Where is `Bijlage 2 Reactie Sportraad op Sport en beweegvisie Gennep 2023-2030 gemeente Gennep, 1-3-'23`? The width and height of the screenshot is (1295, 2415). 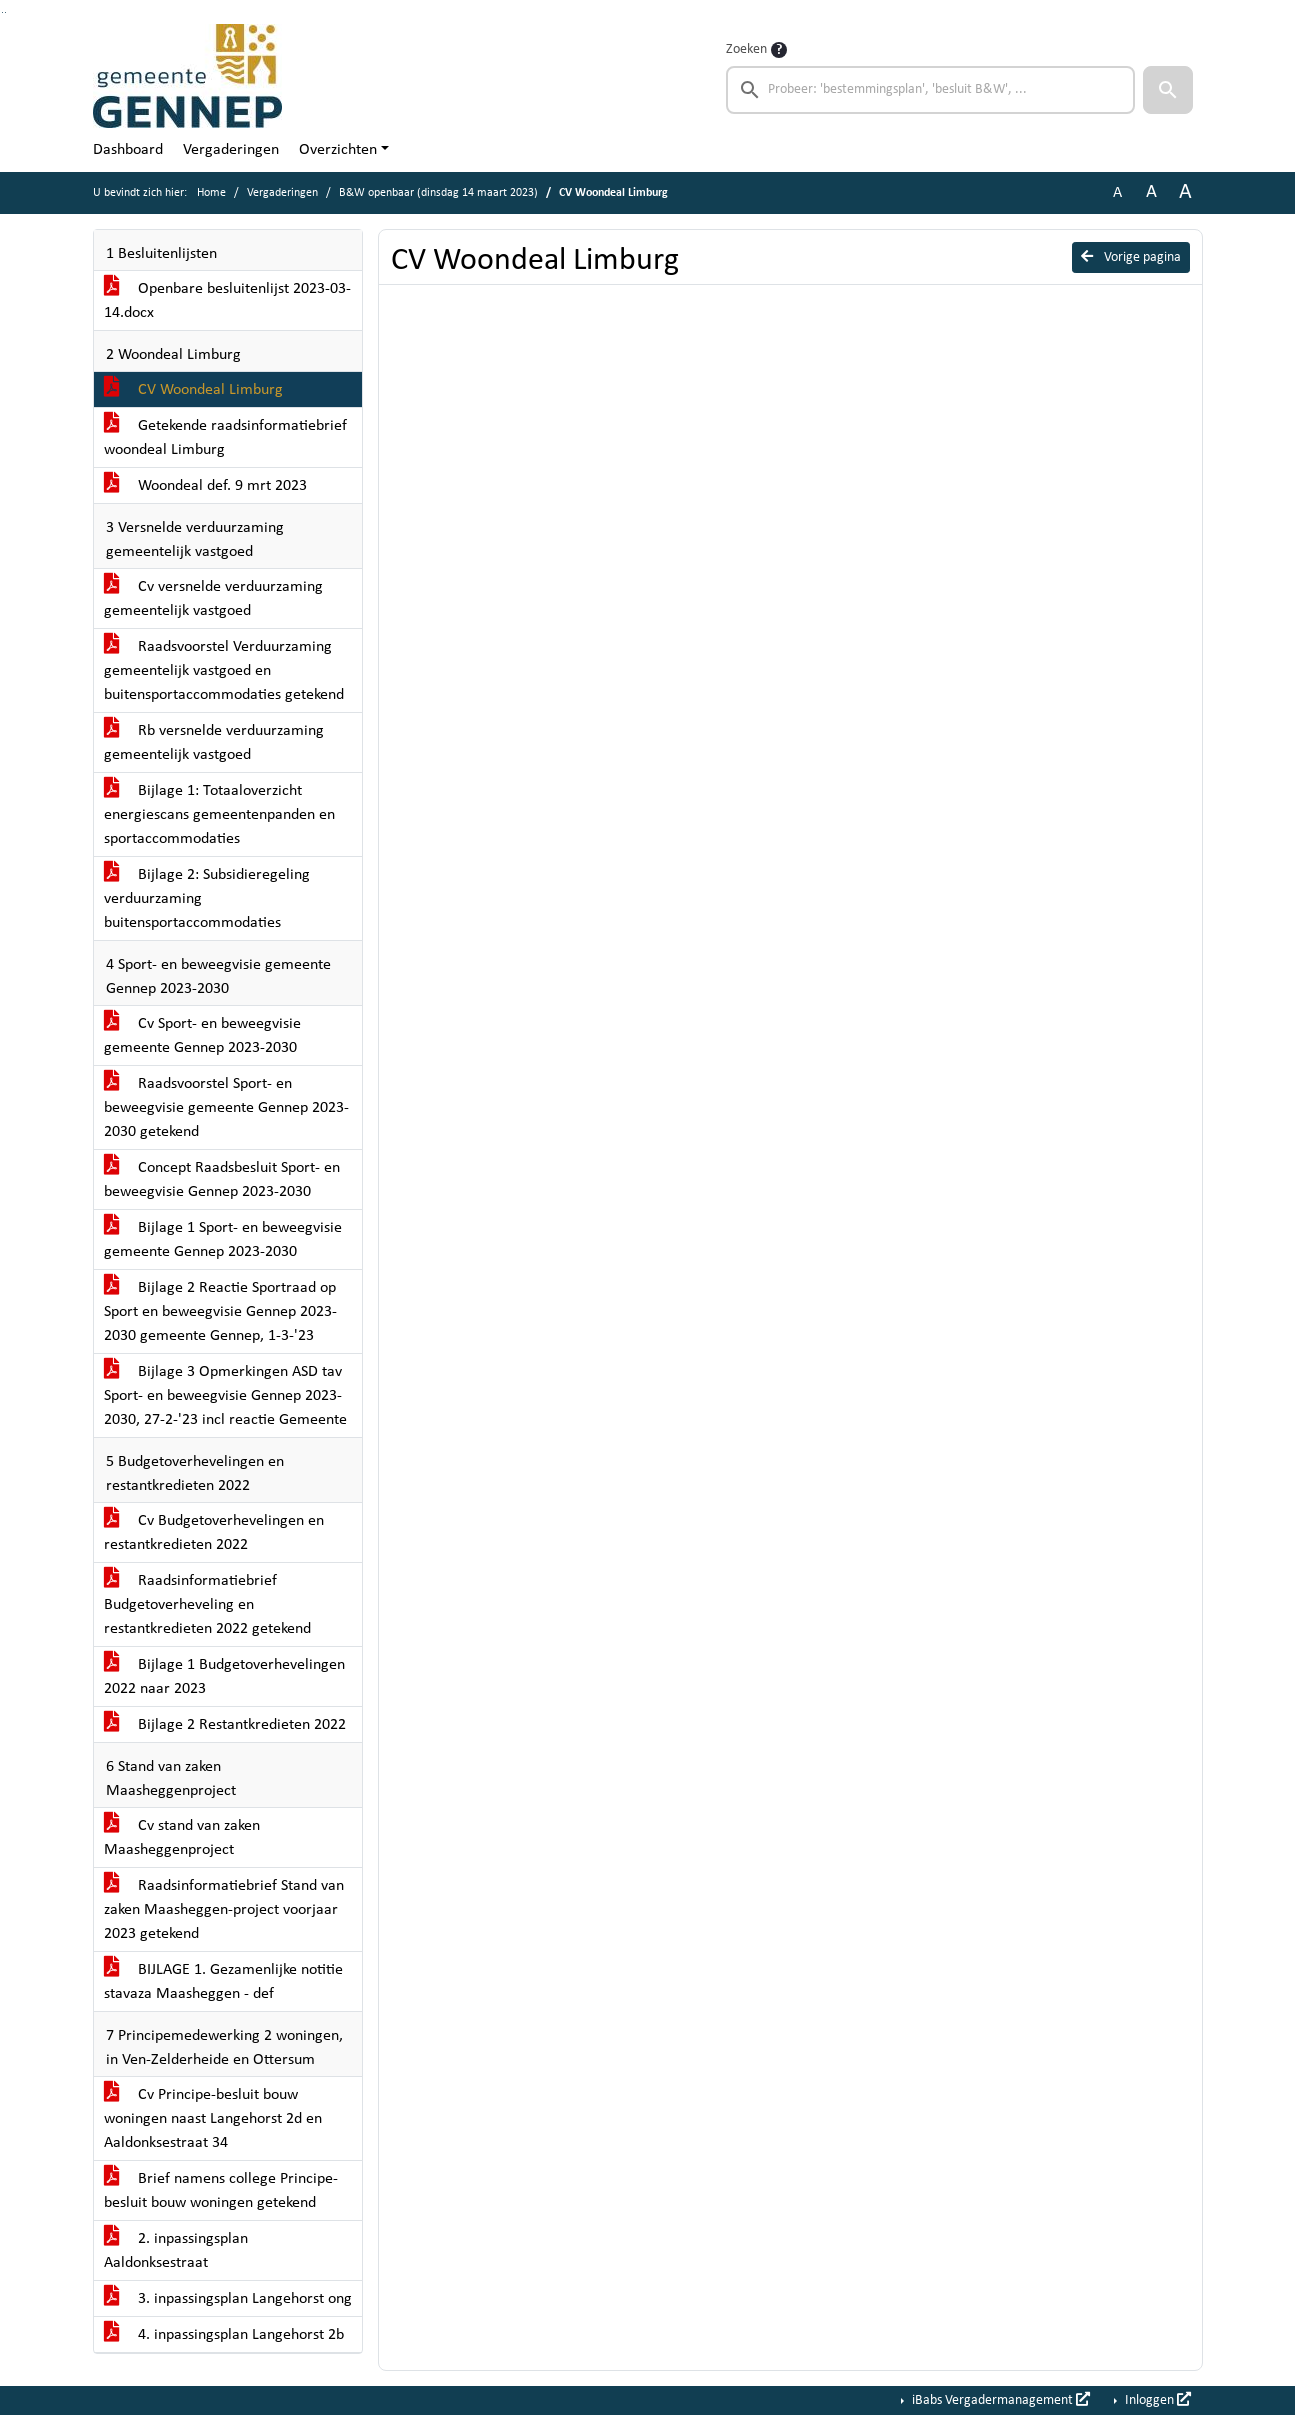
Bijlage 2 Reactie Sportraad op Sport en beweegvisie Gennep 2023-2030 gemeente Gennep, 1-3-'23 is located at coordinates (220, 1312).